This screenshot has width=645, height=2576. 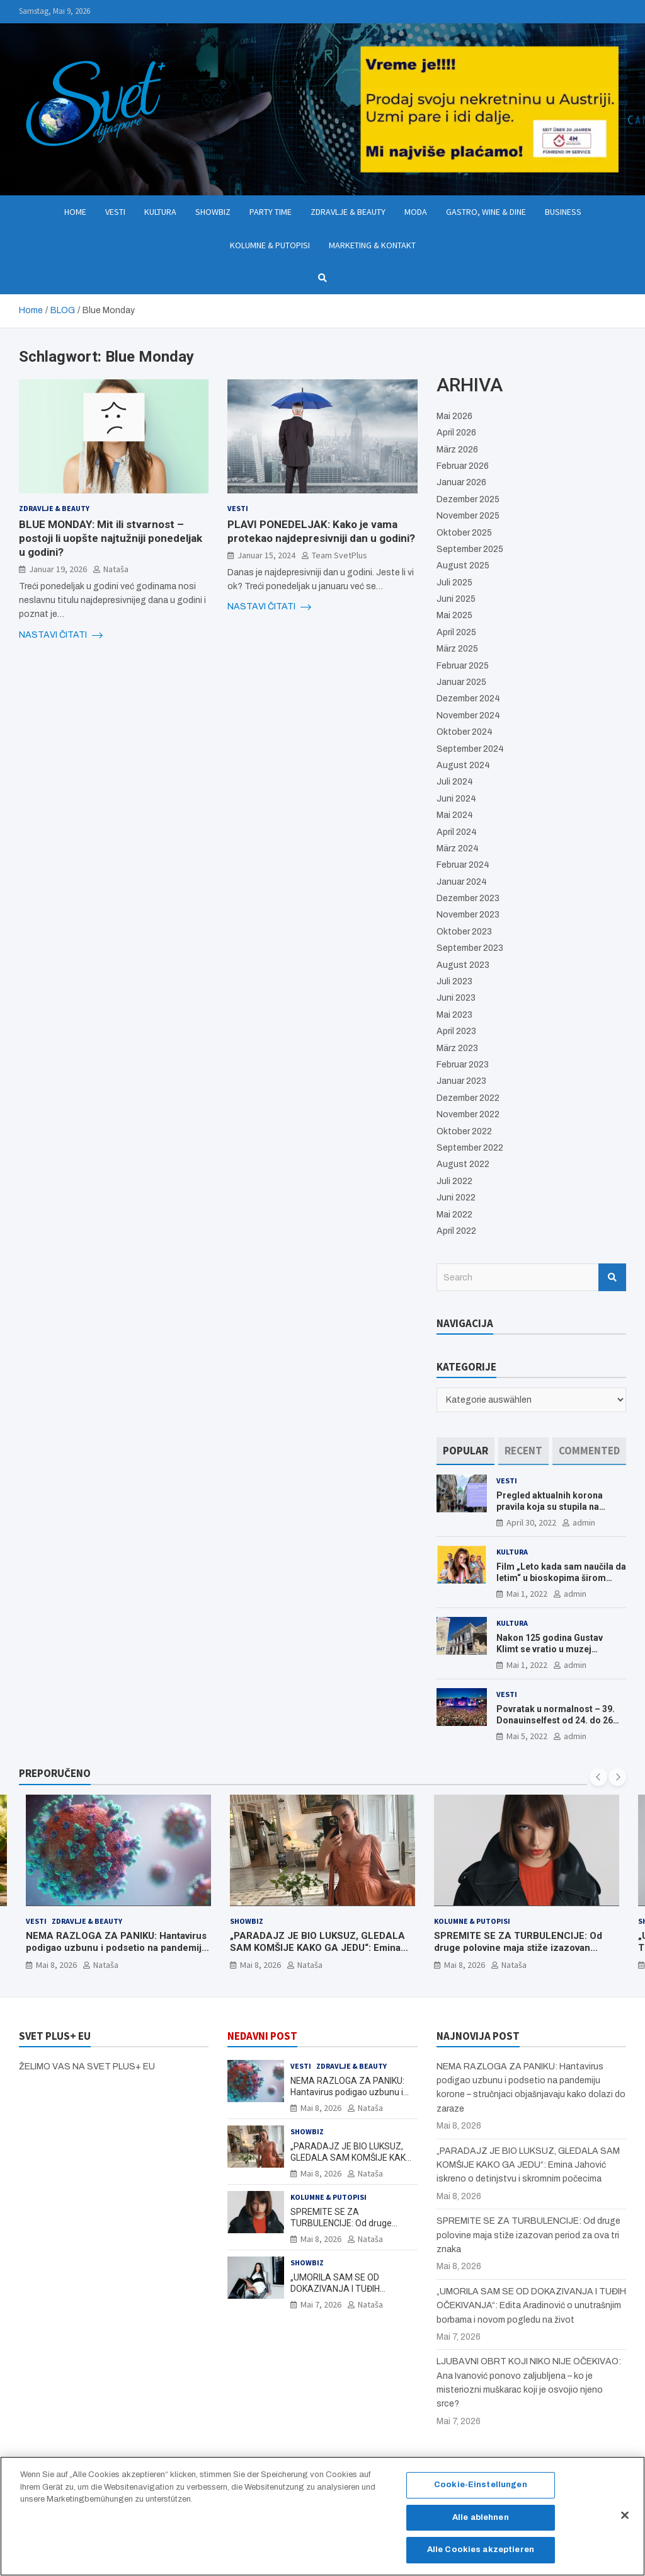 I want to click on Moda, so click(x=415, y=211).